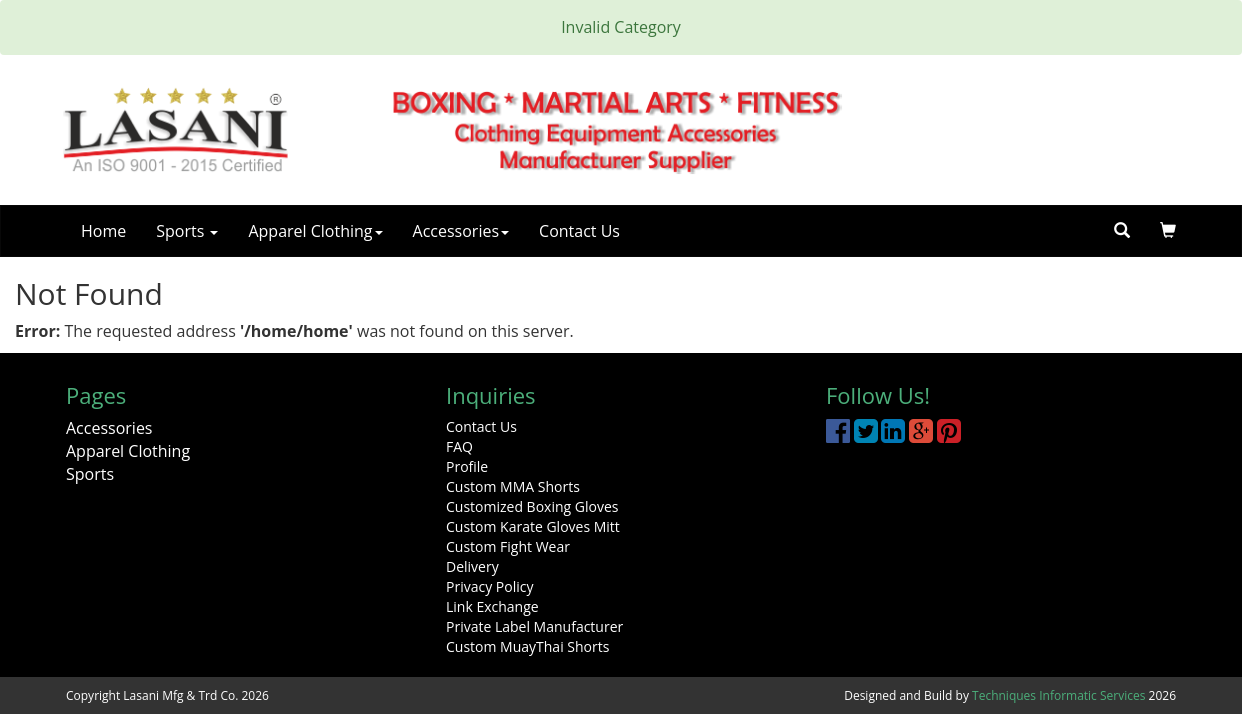 This screenshot has height=720, width=1242. What do you see at coordinates (533, 526) in the screenshot?
I see `Custom Karate Gloves Mitt` at bounding box center [533, 526].